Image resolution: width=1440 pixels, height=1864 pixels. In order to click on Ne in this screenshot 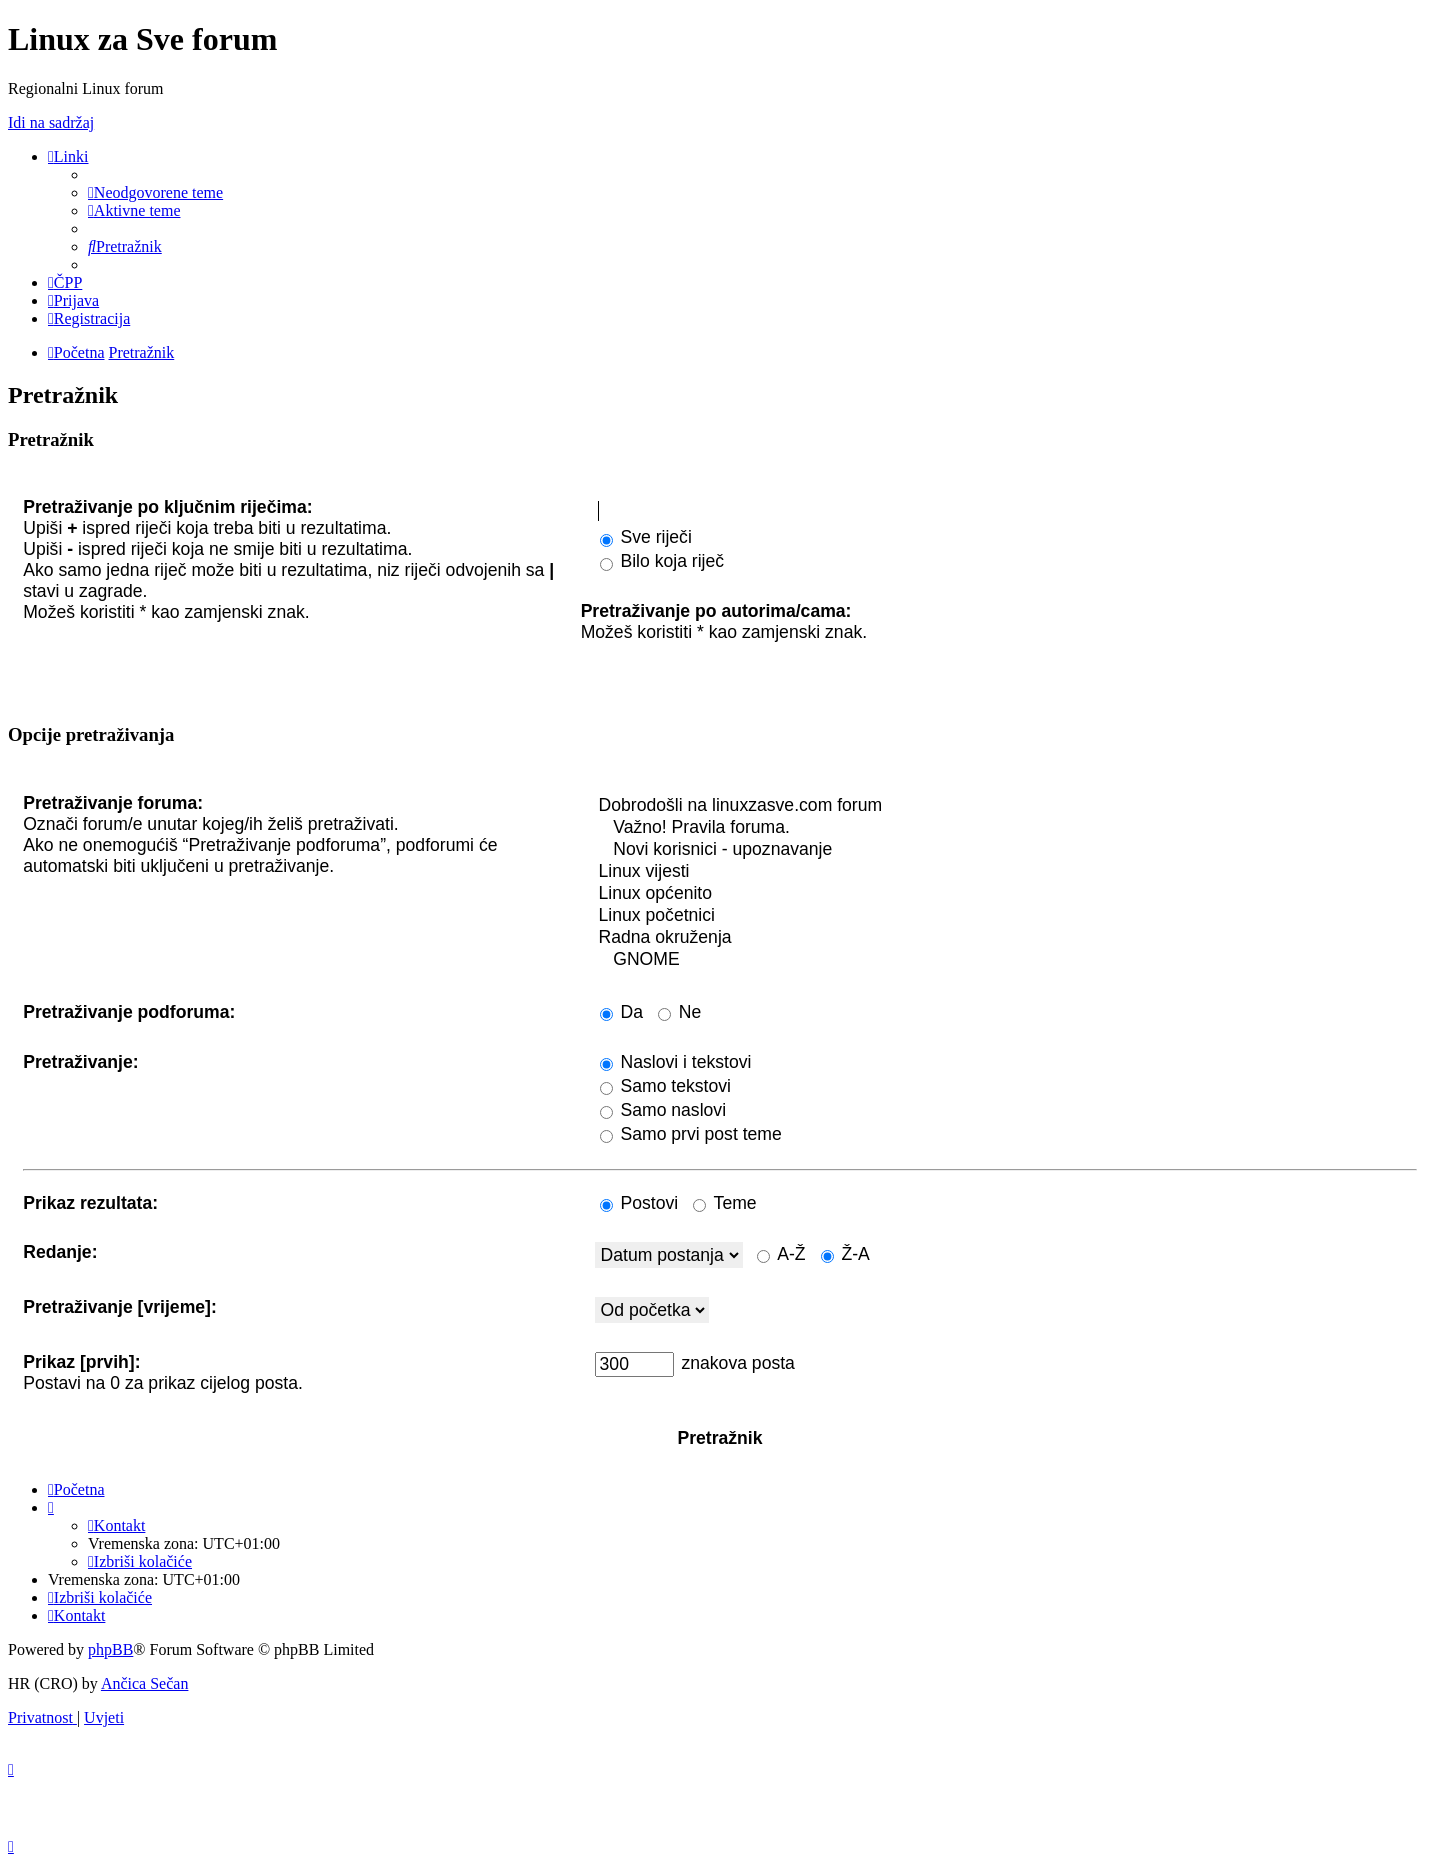, I will do `click(679, 1012)`.